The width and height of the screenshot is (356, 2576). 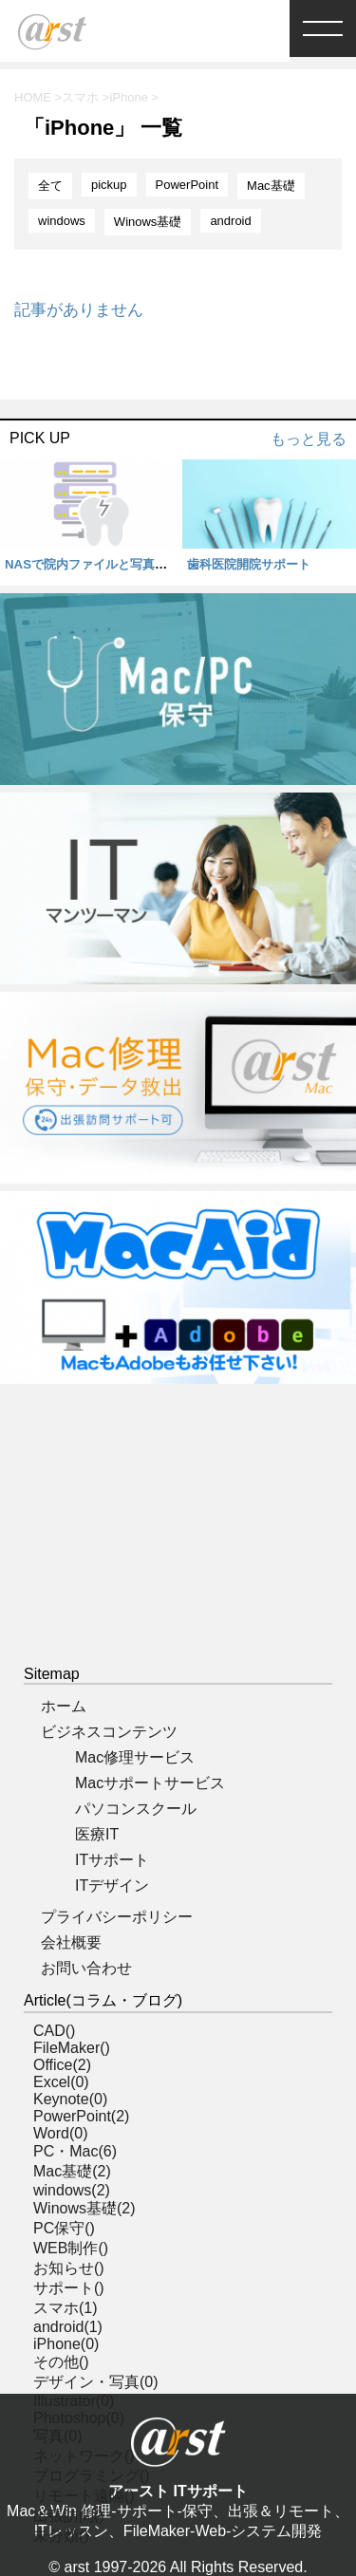 I want to click on Office(2), so click(x=62, y=2065).